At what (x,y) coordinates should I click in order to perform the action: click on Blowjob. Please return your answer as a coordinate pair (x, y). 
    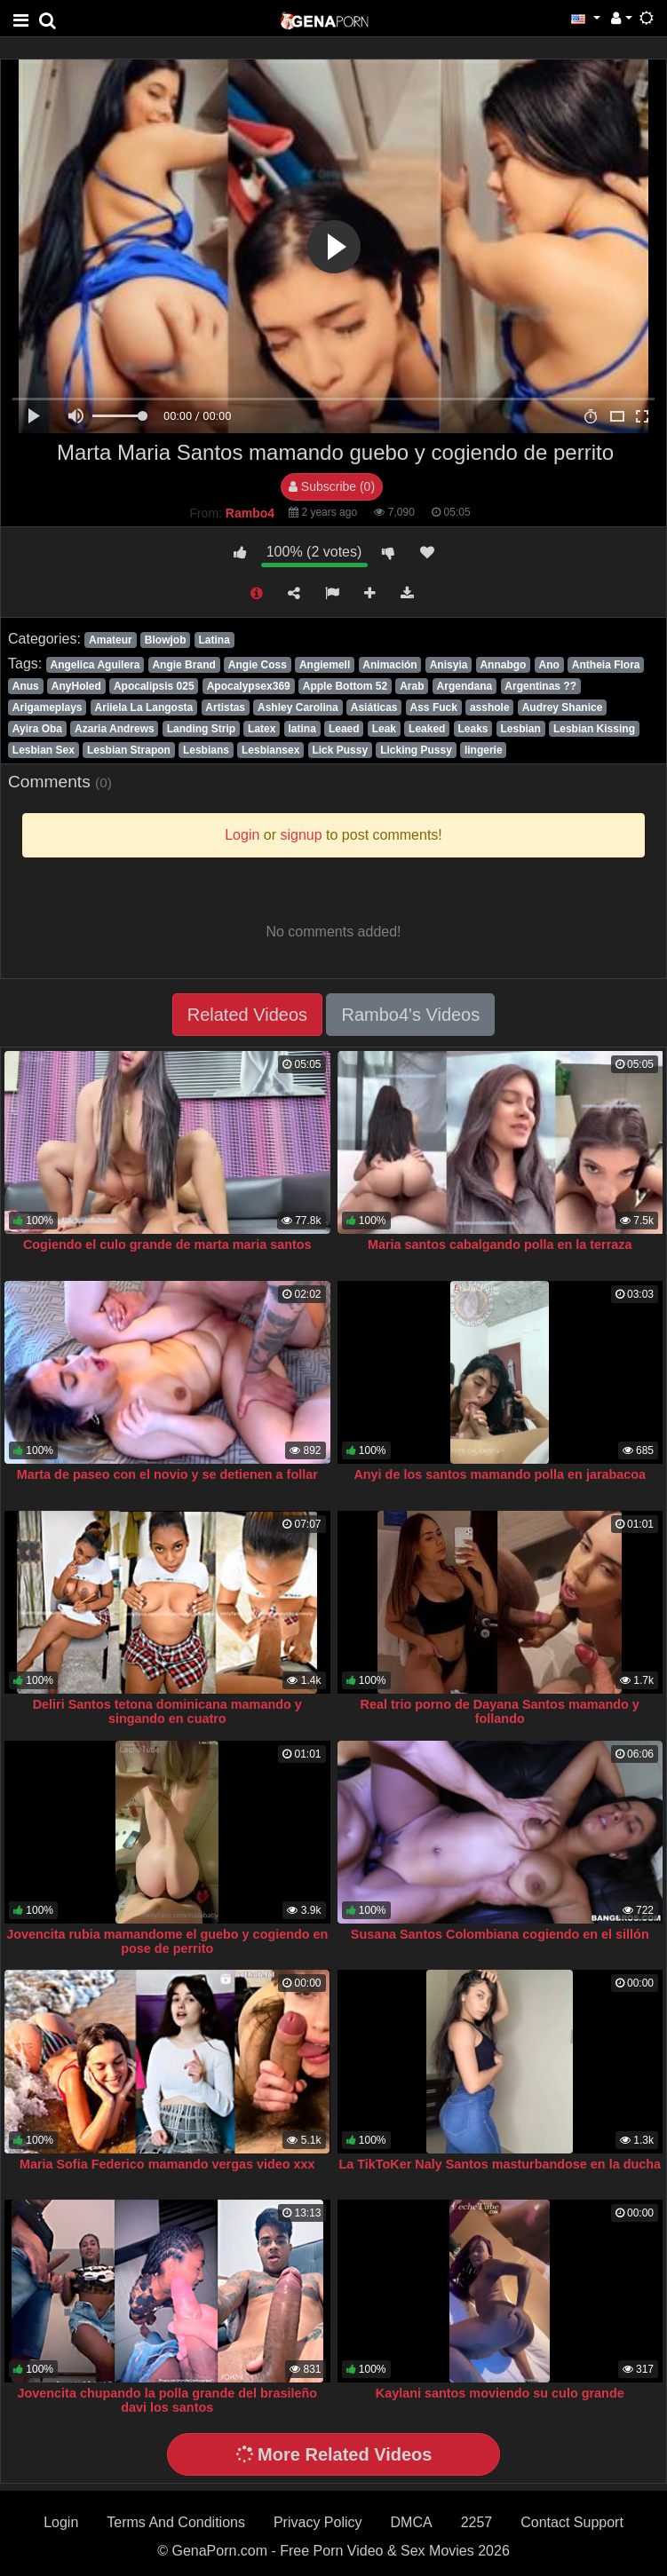
    Looking at the image, I should click on (166, 640).